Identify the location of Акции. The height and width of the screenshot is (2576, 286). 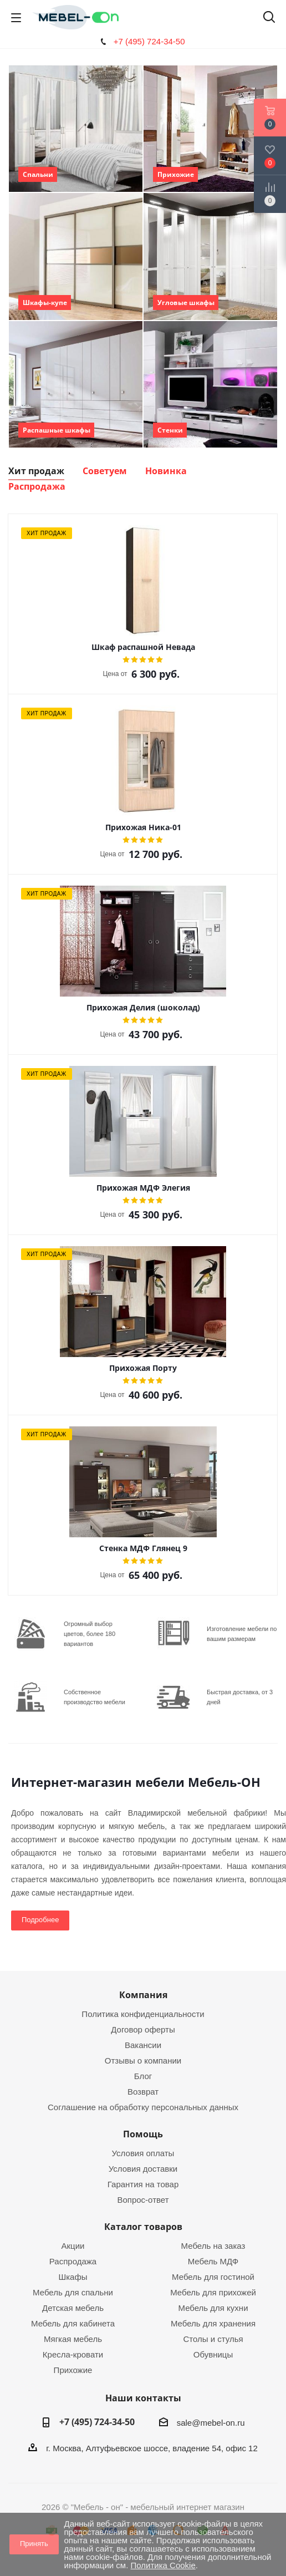
(73, 2245).